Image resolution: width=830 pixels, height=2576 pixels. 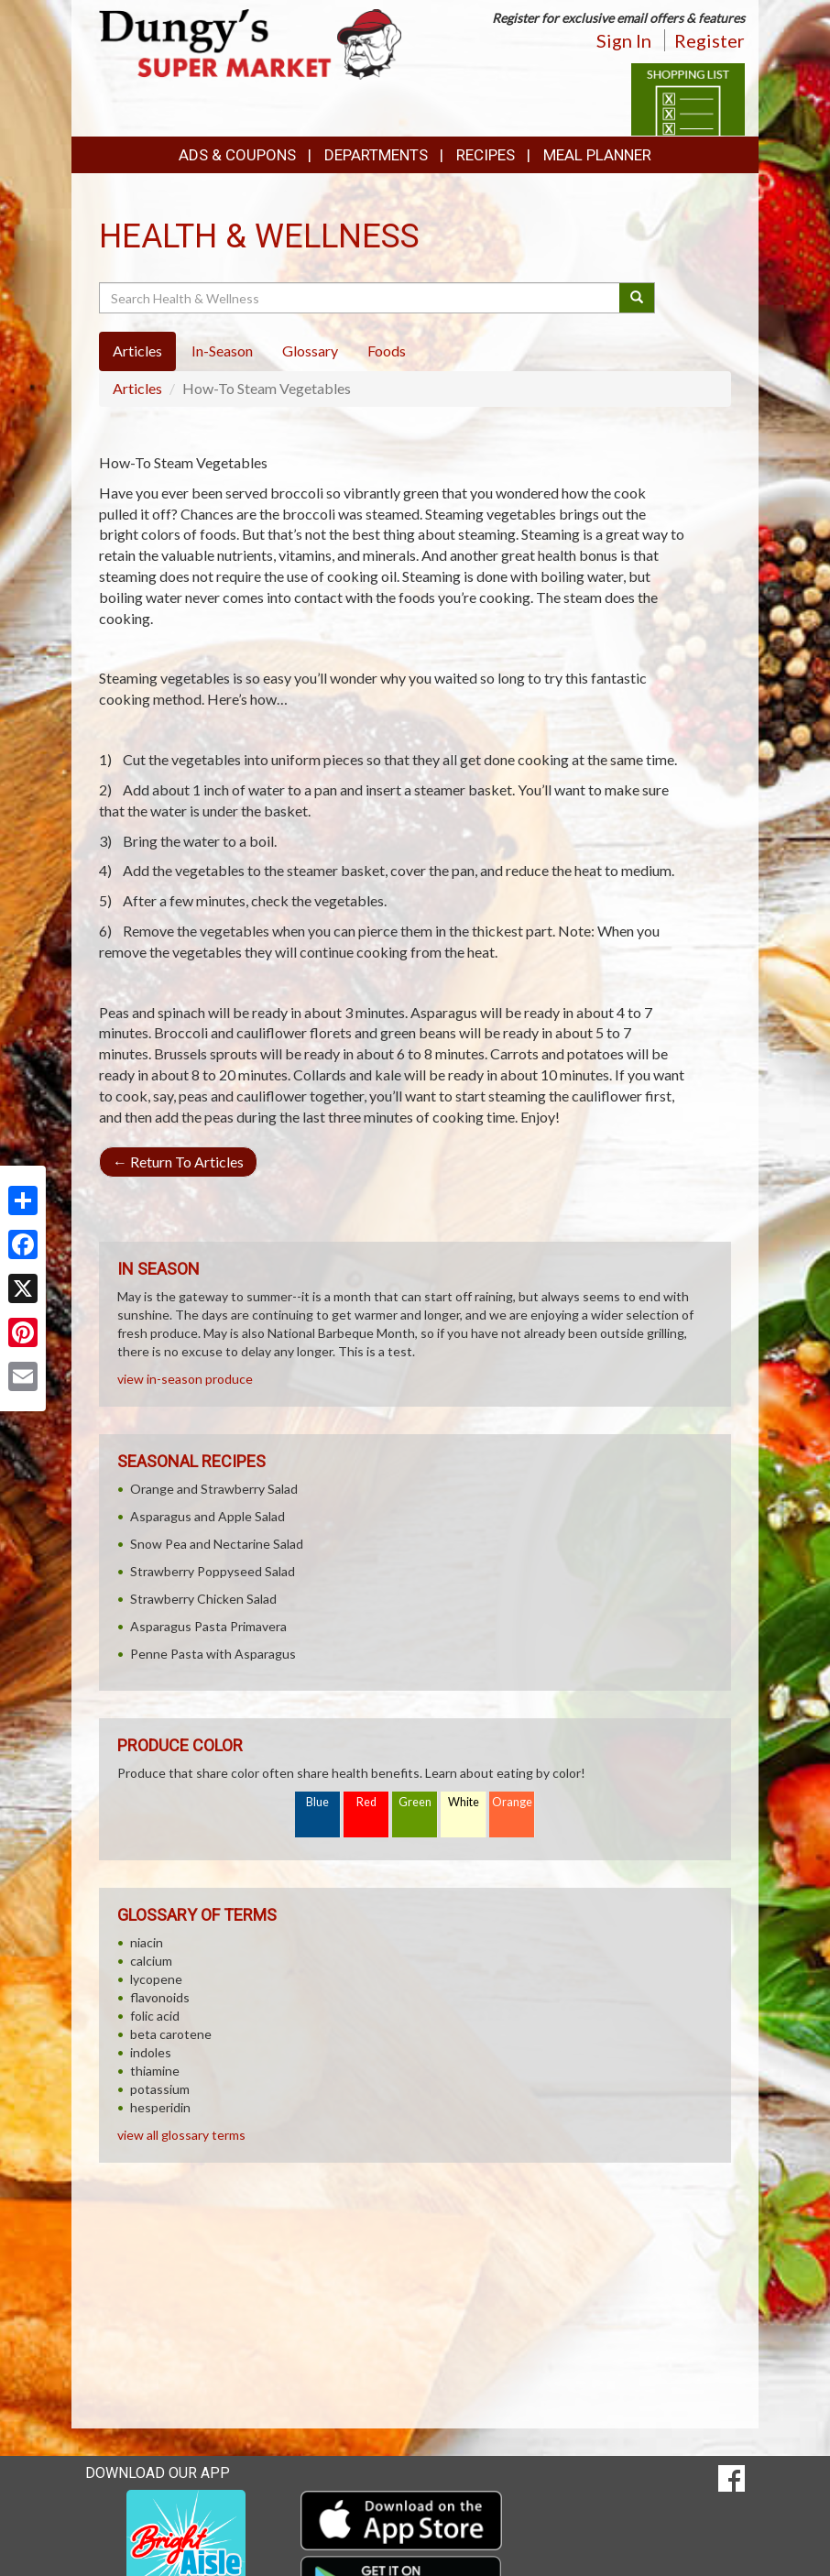 What do you see at coordinates (237, 155) in the screenshot?
I see `Ads & Coupons [button]` at bounding box center [237, 155].